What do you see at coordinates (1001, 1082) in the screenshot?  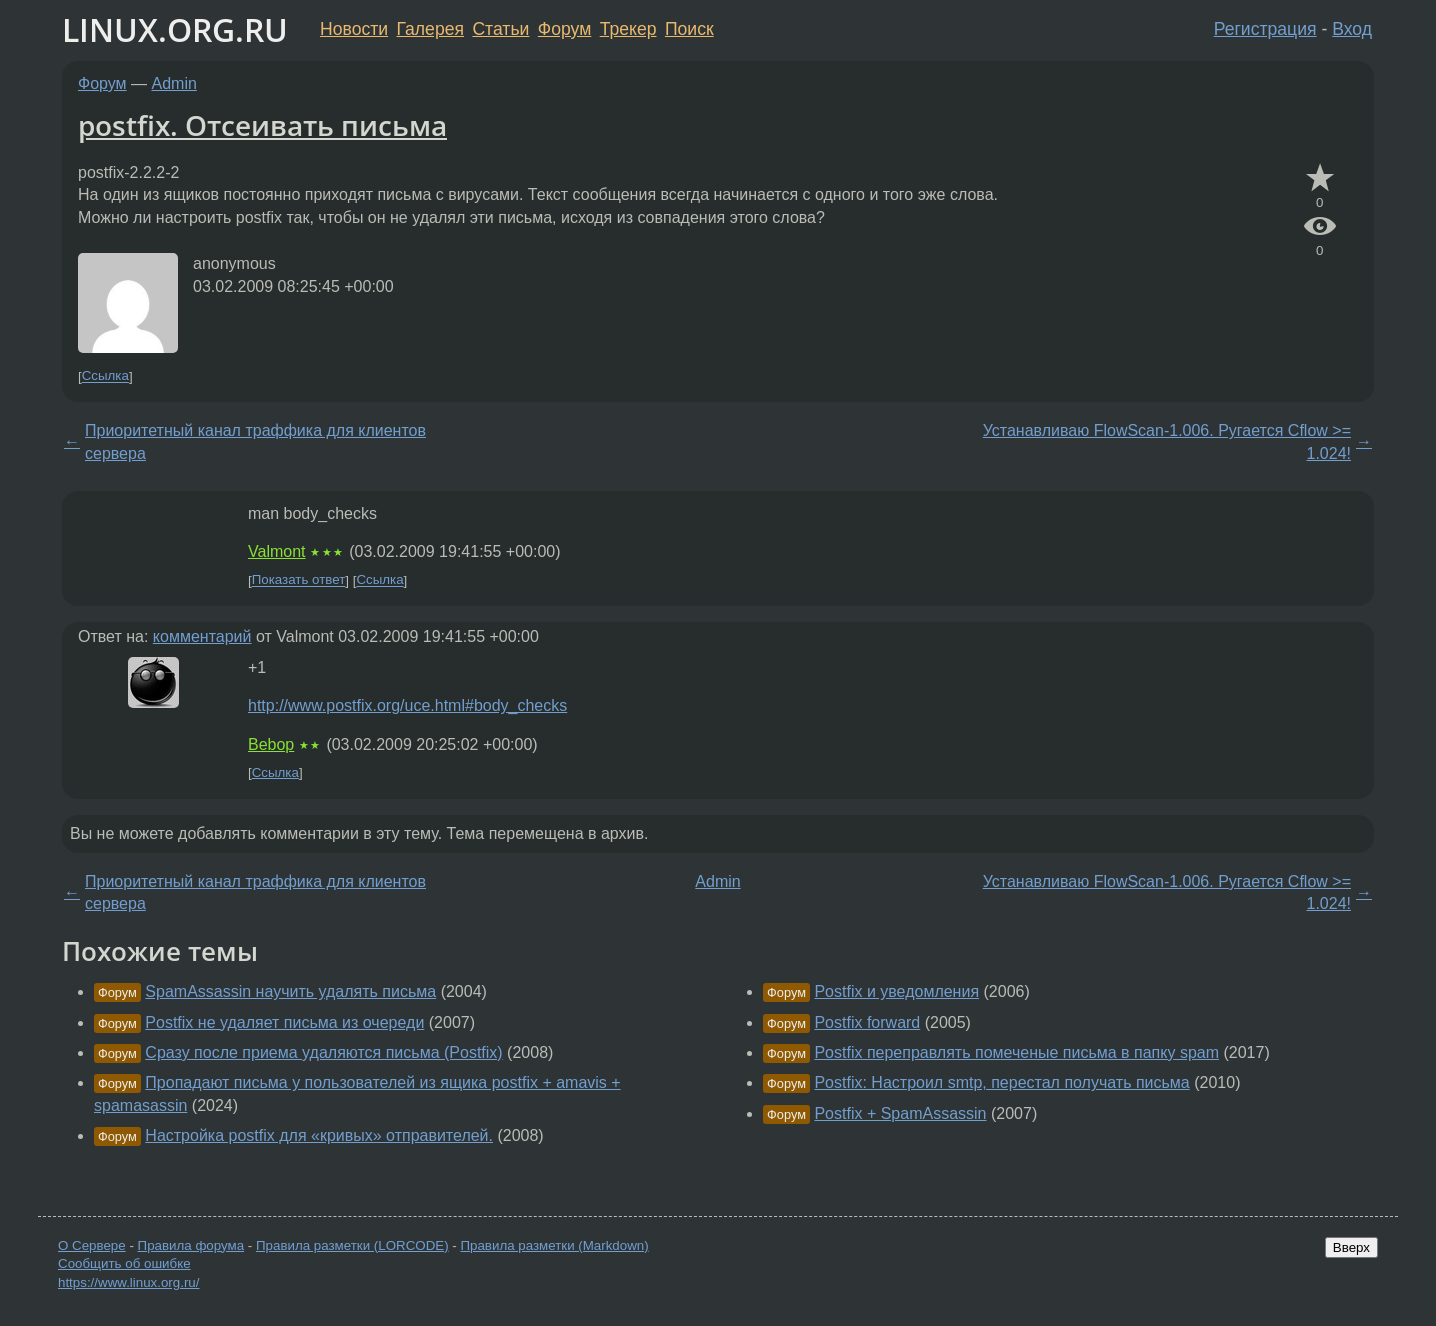 I see `Postfix: Настроил smtp, перестал получать письма` at bounding box center [1001, 1082].